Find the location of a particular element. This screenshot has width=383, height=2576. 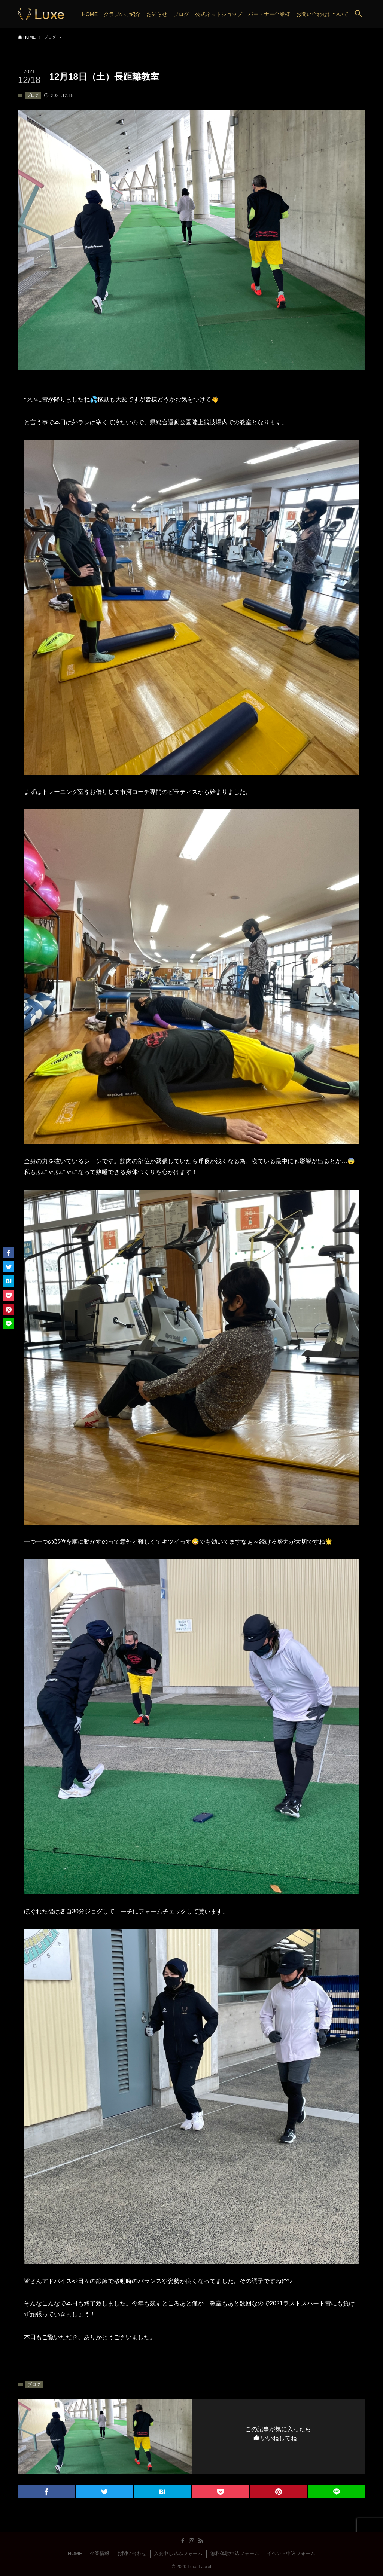

入会申し込みフォーム is located at coordinates (178, 2553).